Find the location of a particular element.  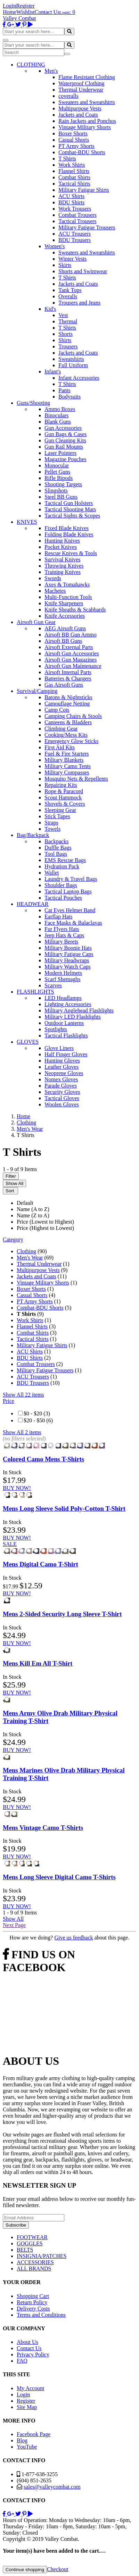

Towels is located at coordinates (52, 829).